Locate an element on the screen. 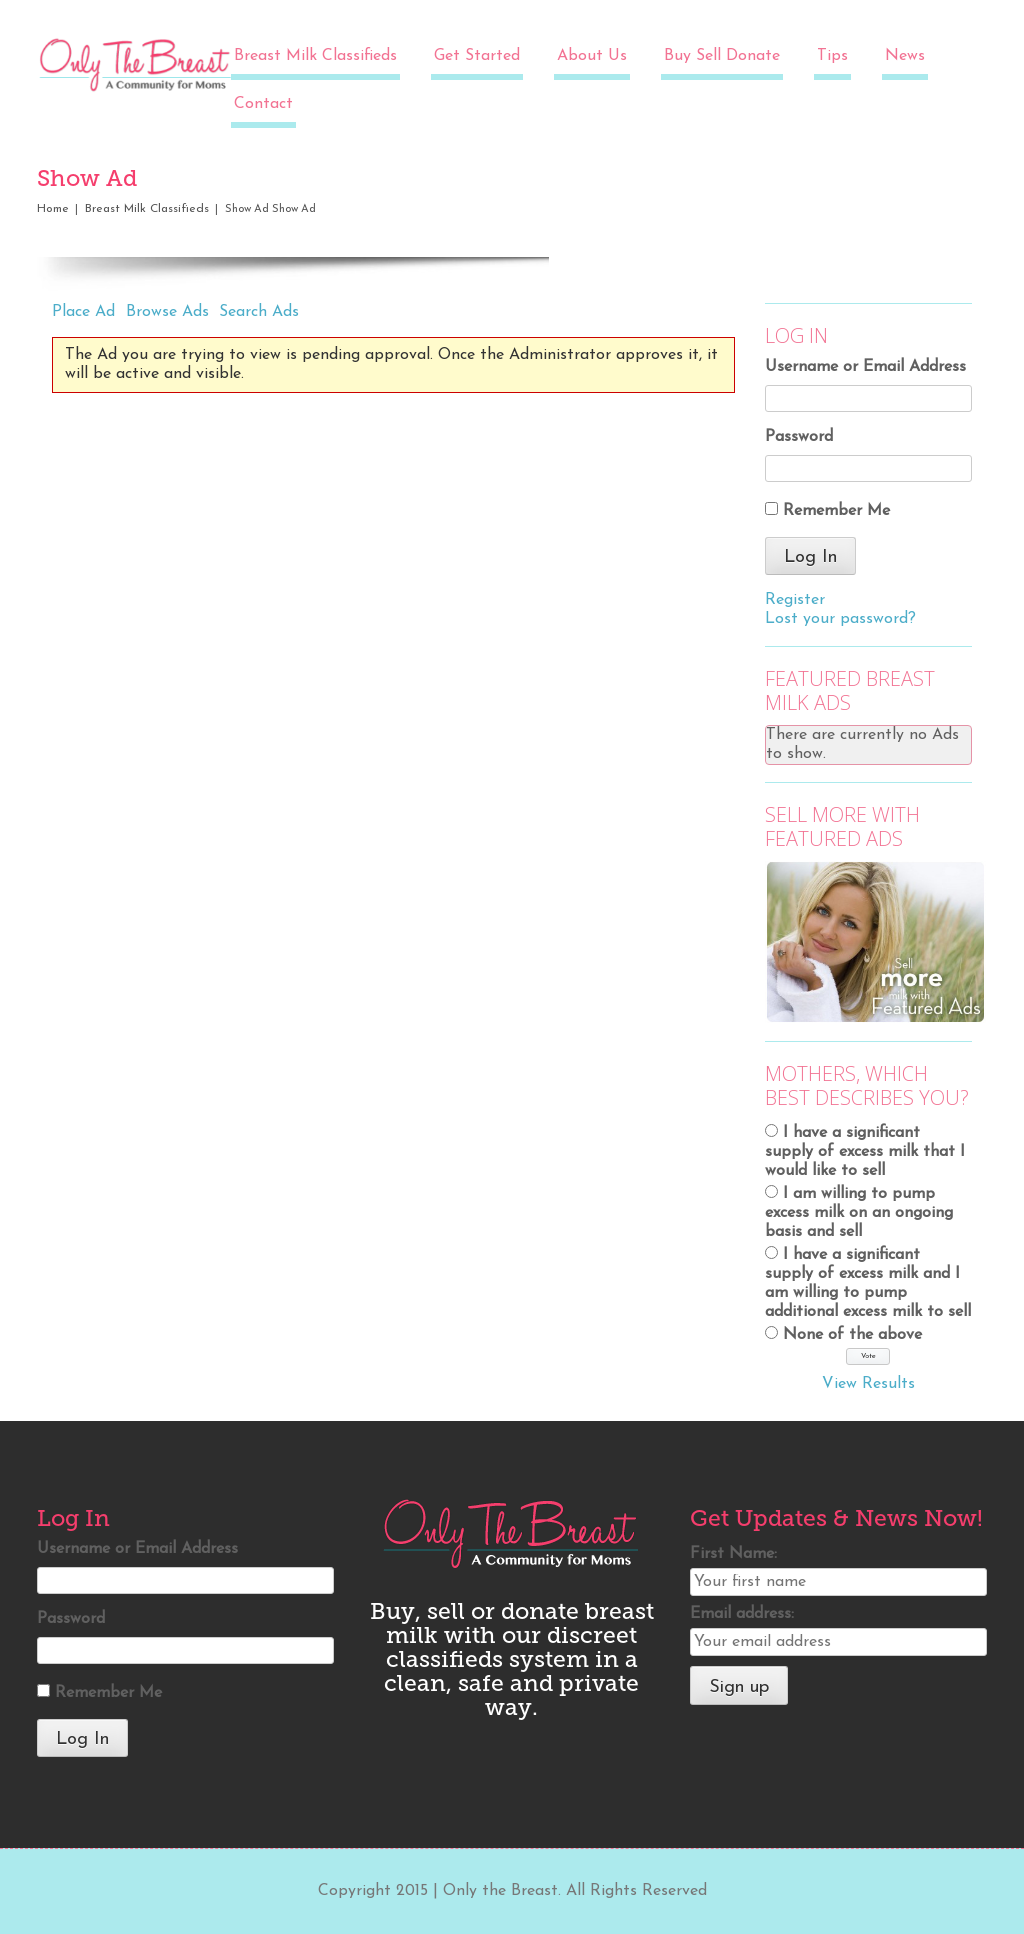 The width and height of the screenshot is (1024, 1934). Email address: is located at coordinates (742, 1614).